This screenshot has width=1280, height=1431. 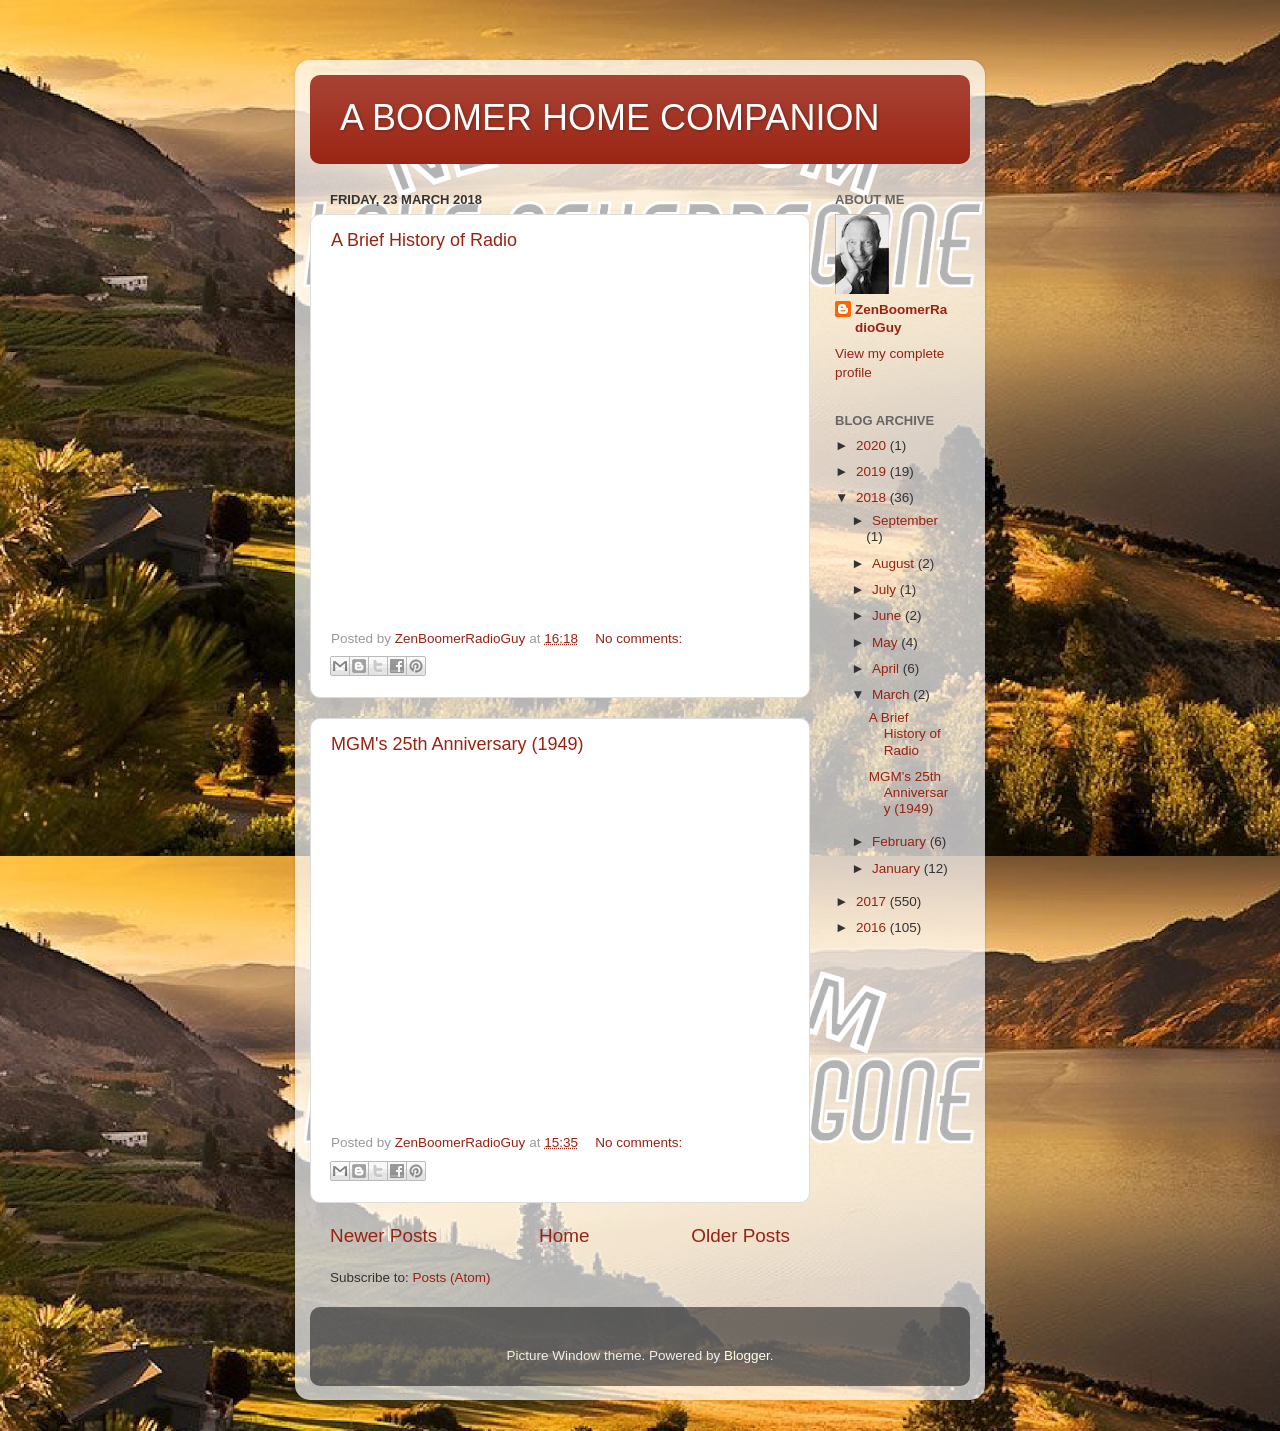 What do you see at coordinates (873, 927) in the screenshot?
I see `2016` at bounding box center [873, 927].